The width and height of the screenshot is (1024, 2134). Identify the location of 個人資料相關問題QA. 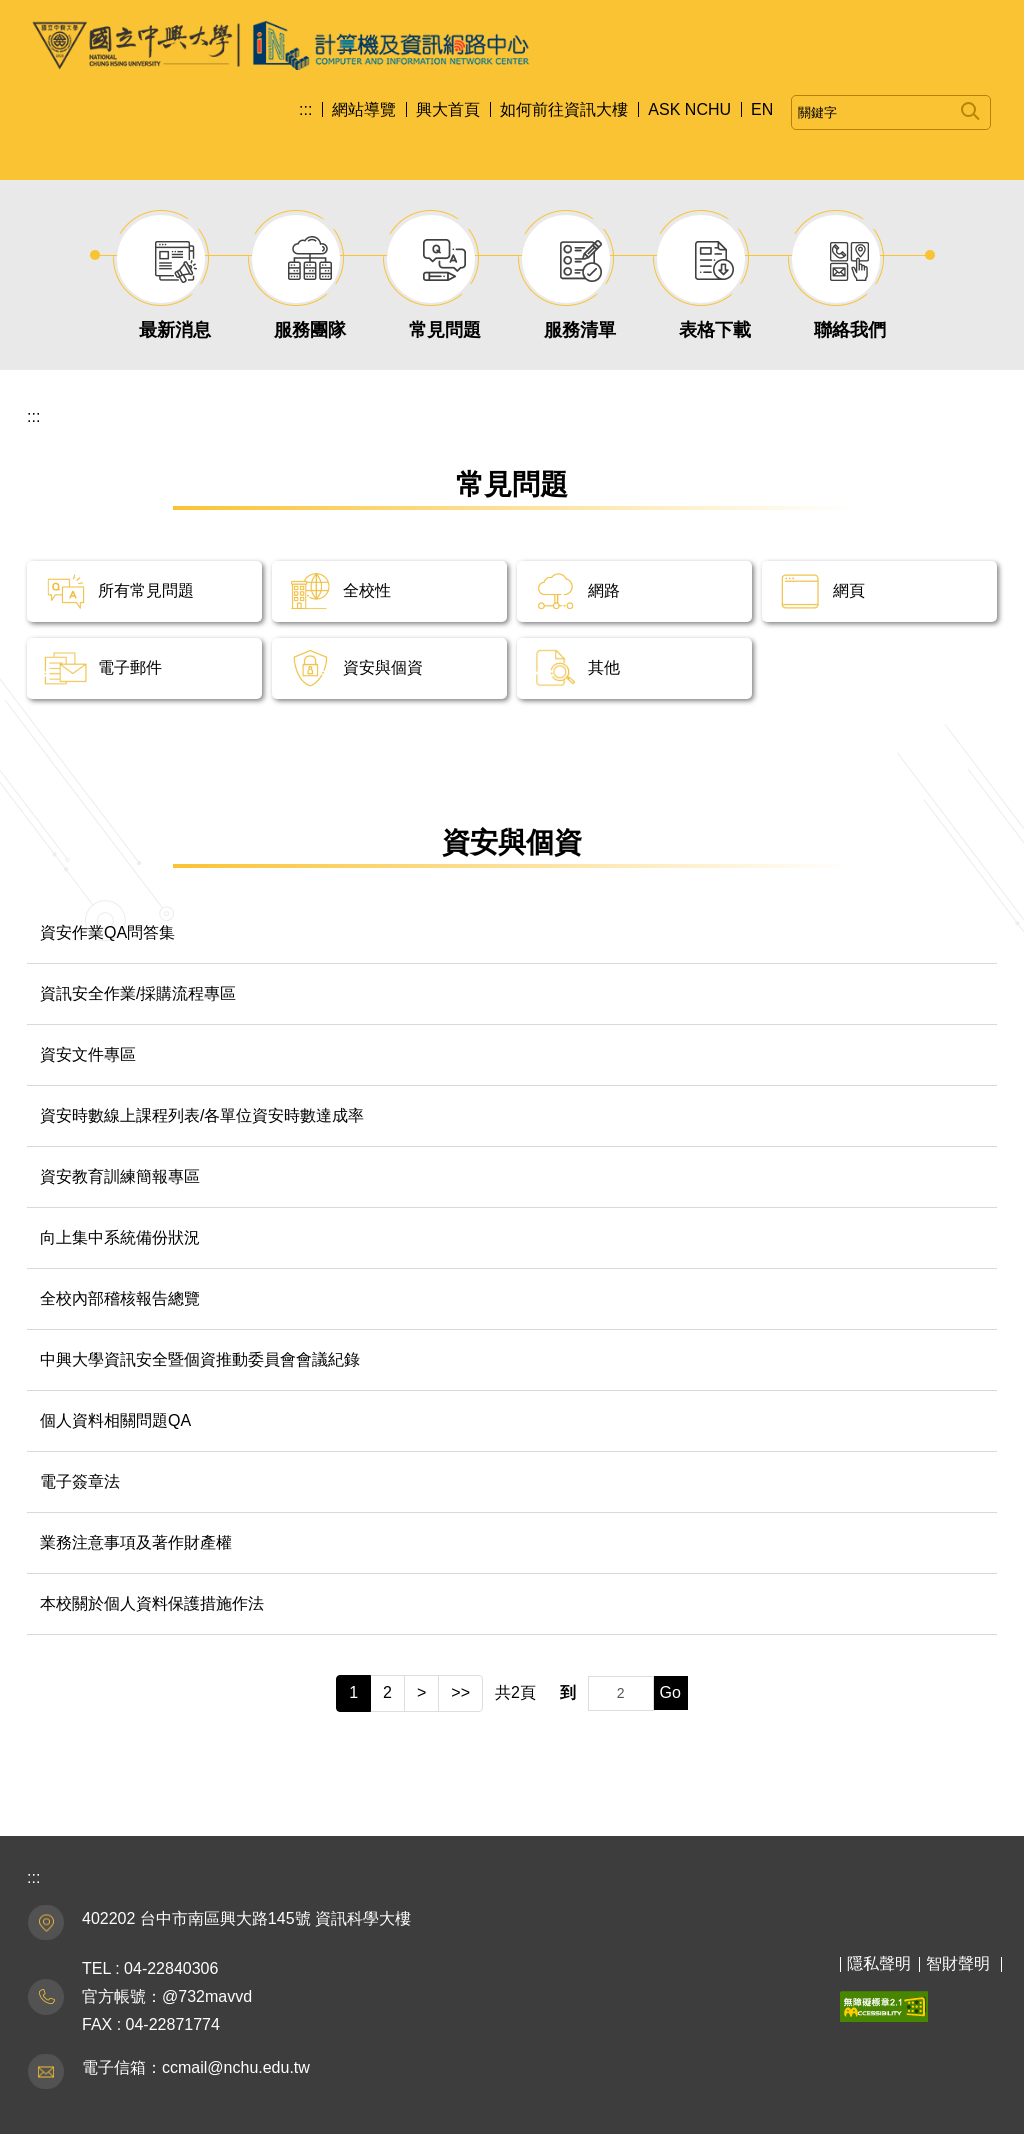
(115, 1420).